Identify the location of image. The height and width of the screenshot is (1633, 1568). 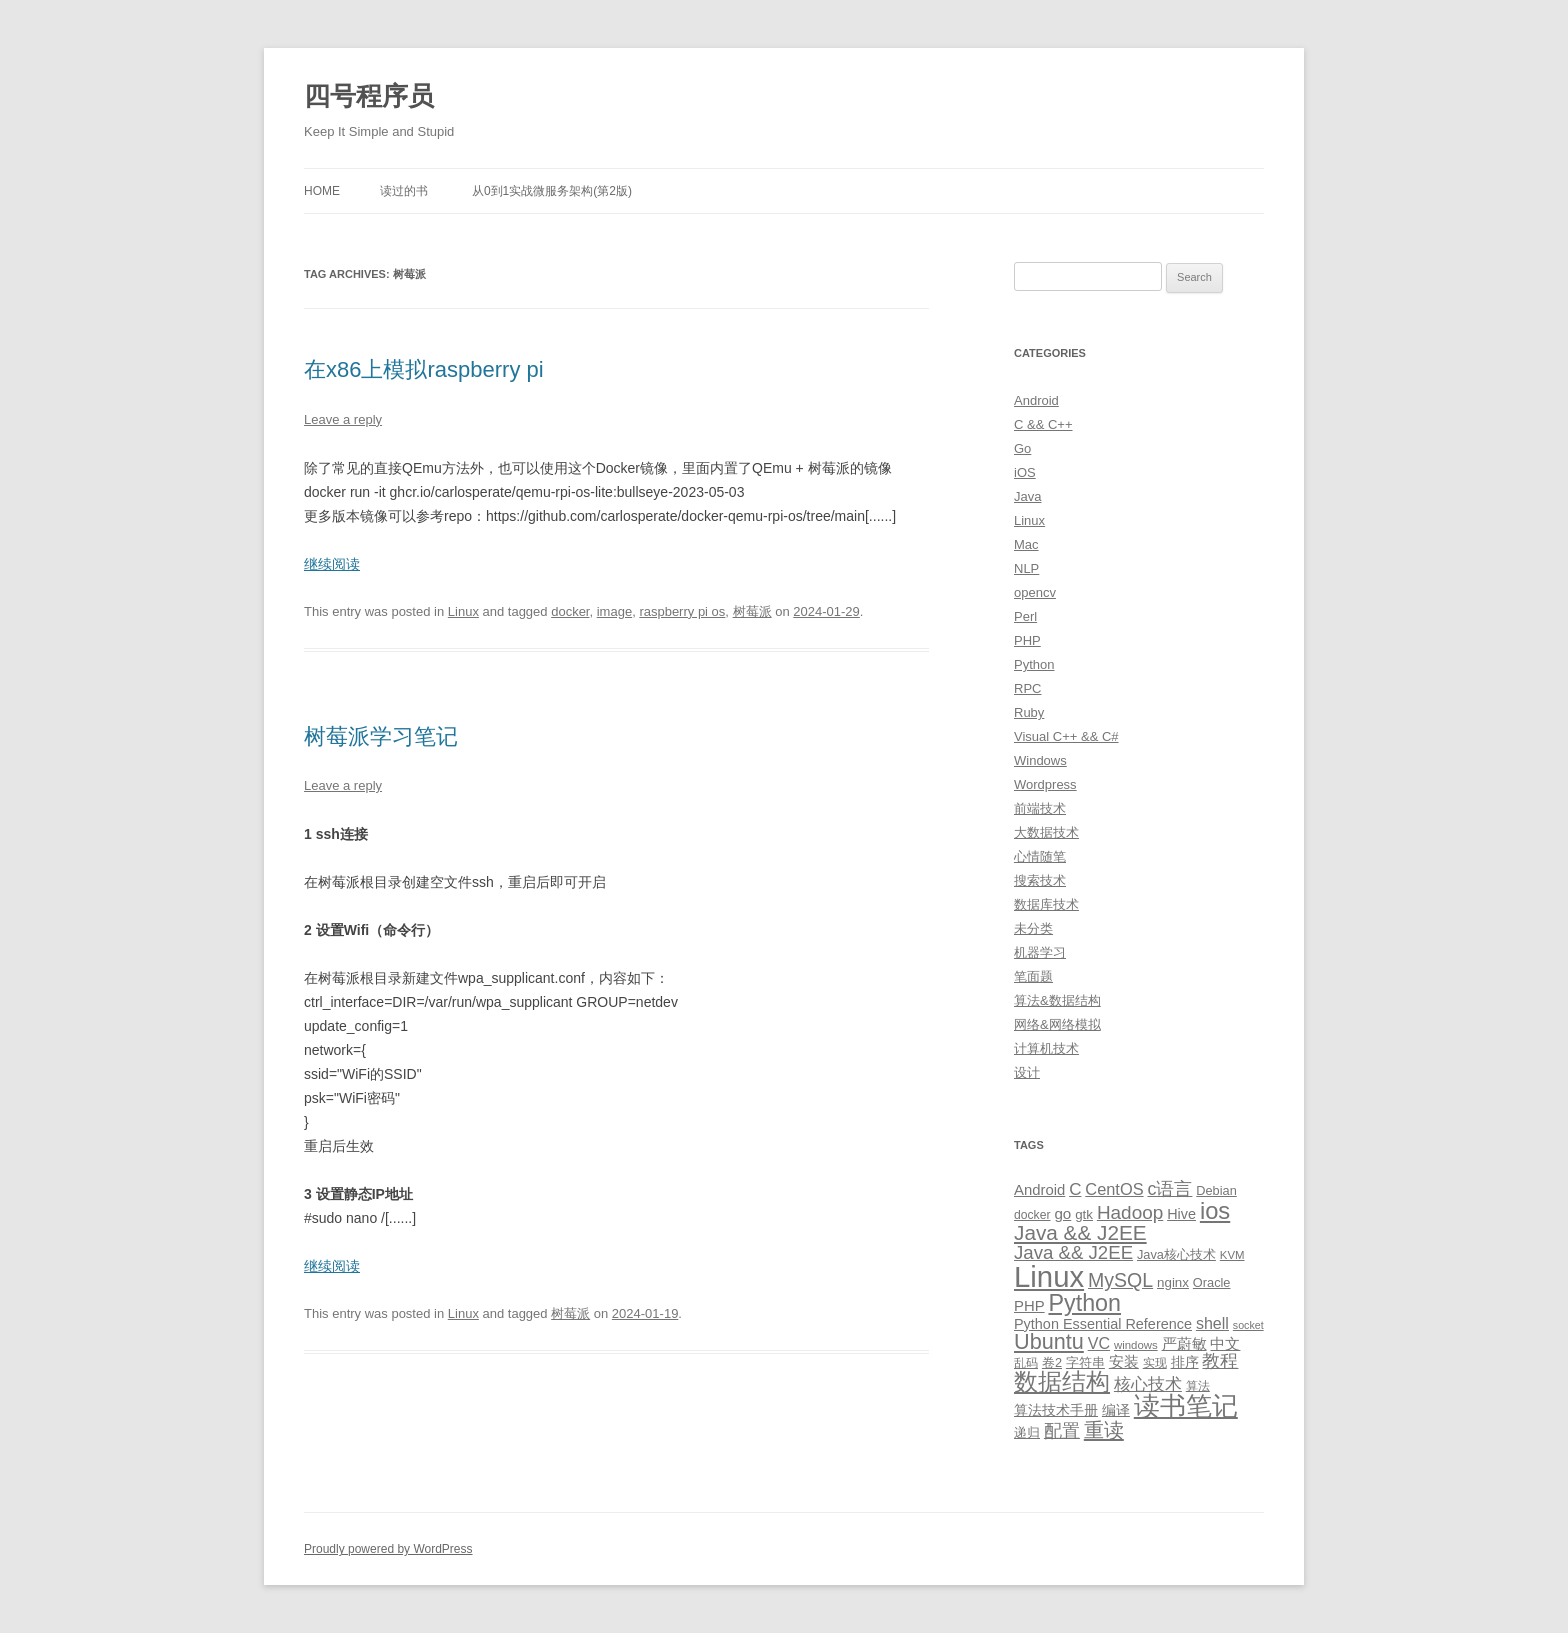
(614, 611).